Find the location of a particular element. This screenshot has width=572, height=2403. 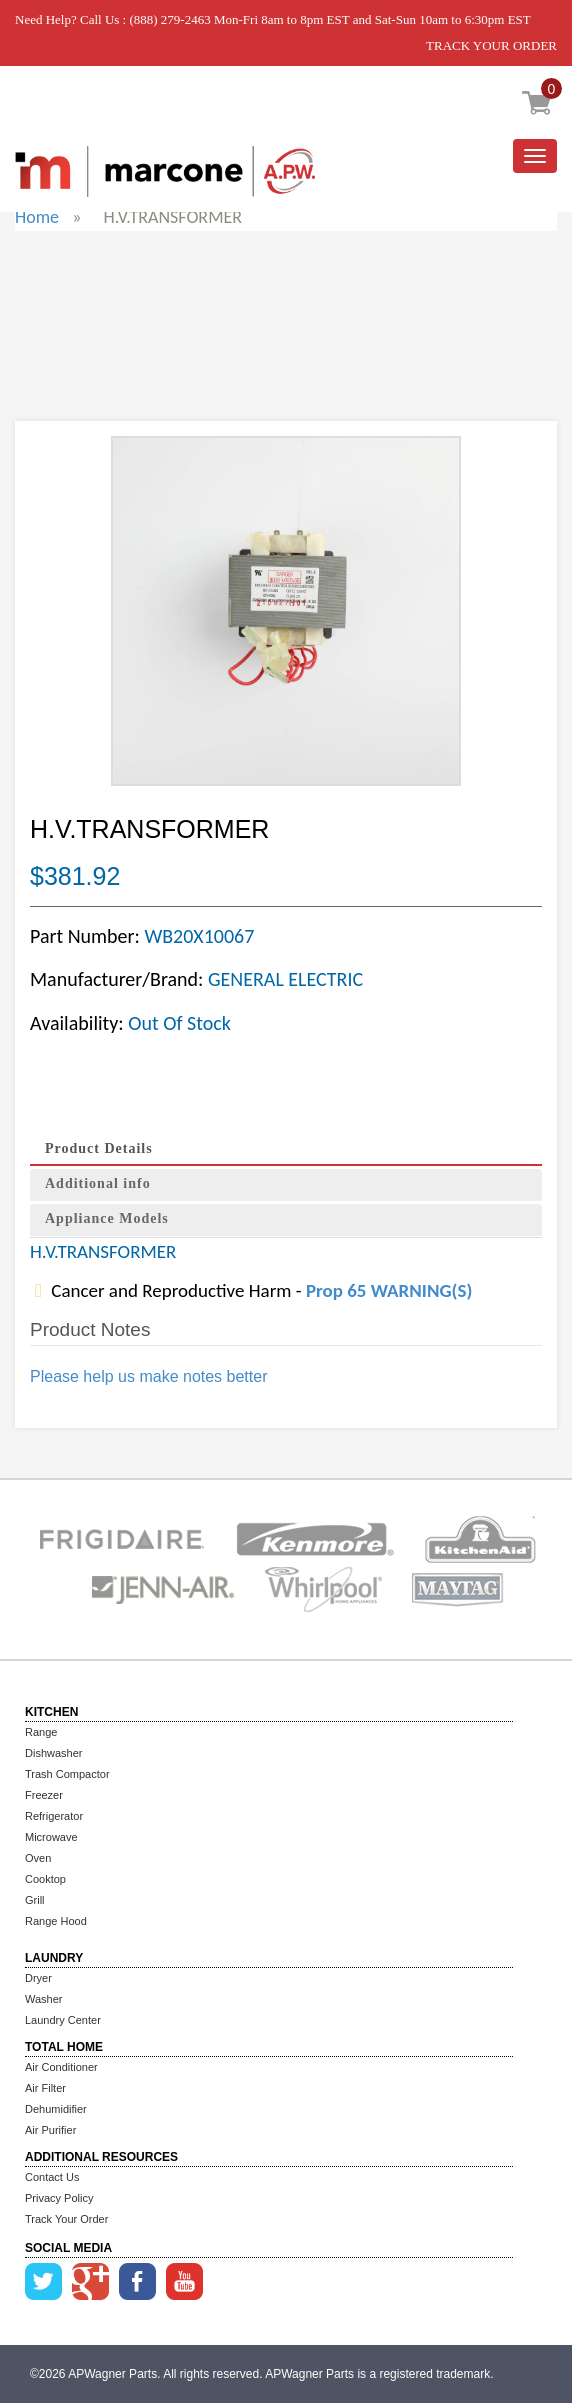

Range is located at coordinates (41, 1732).